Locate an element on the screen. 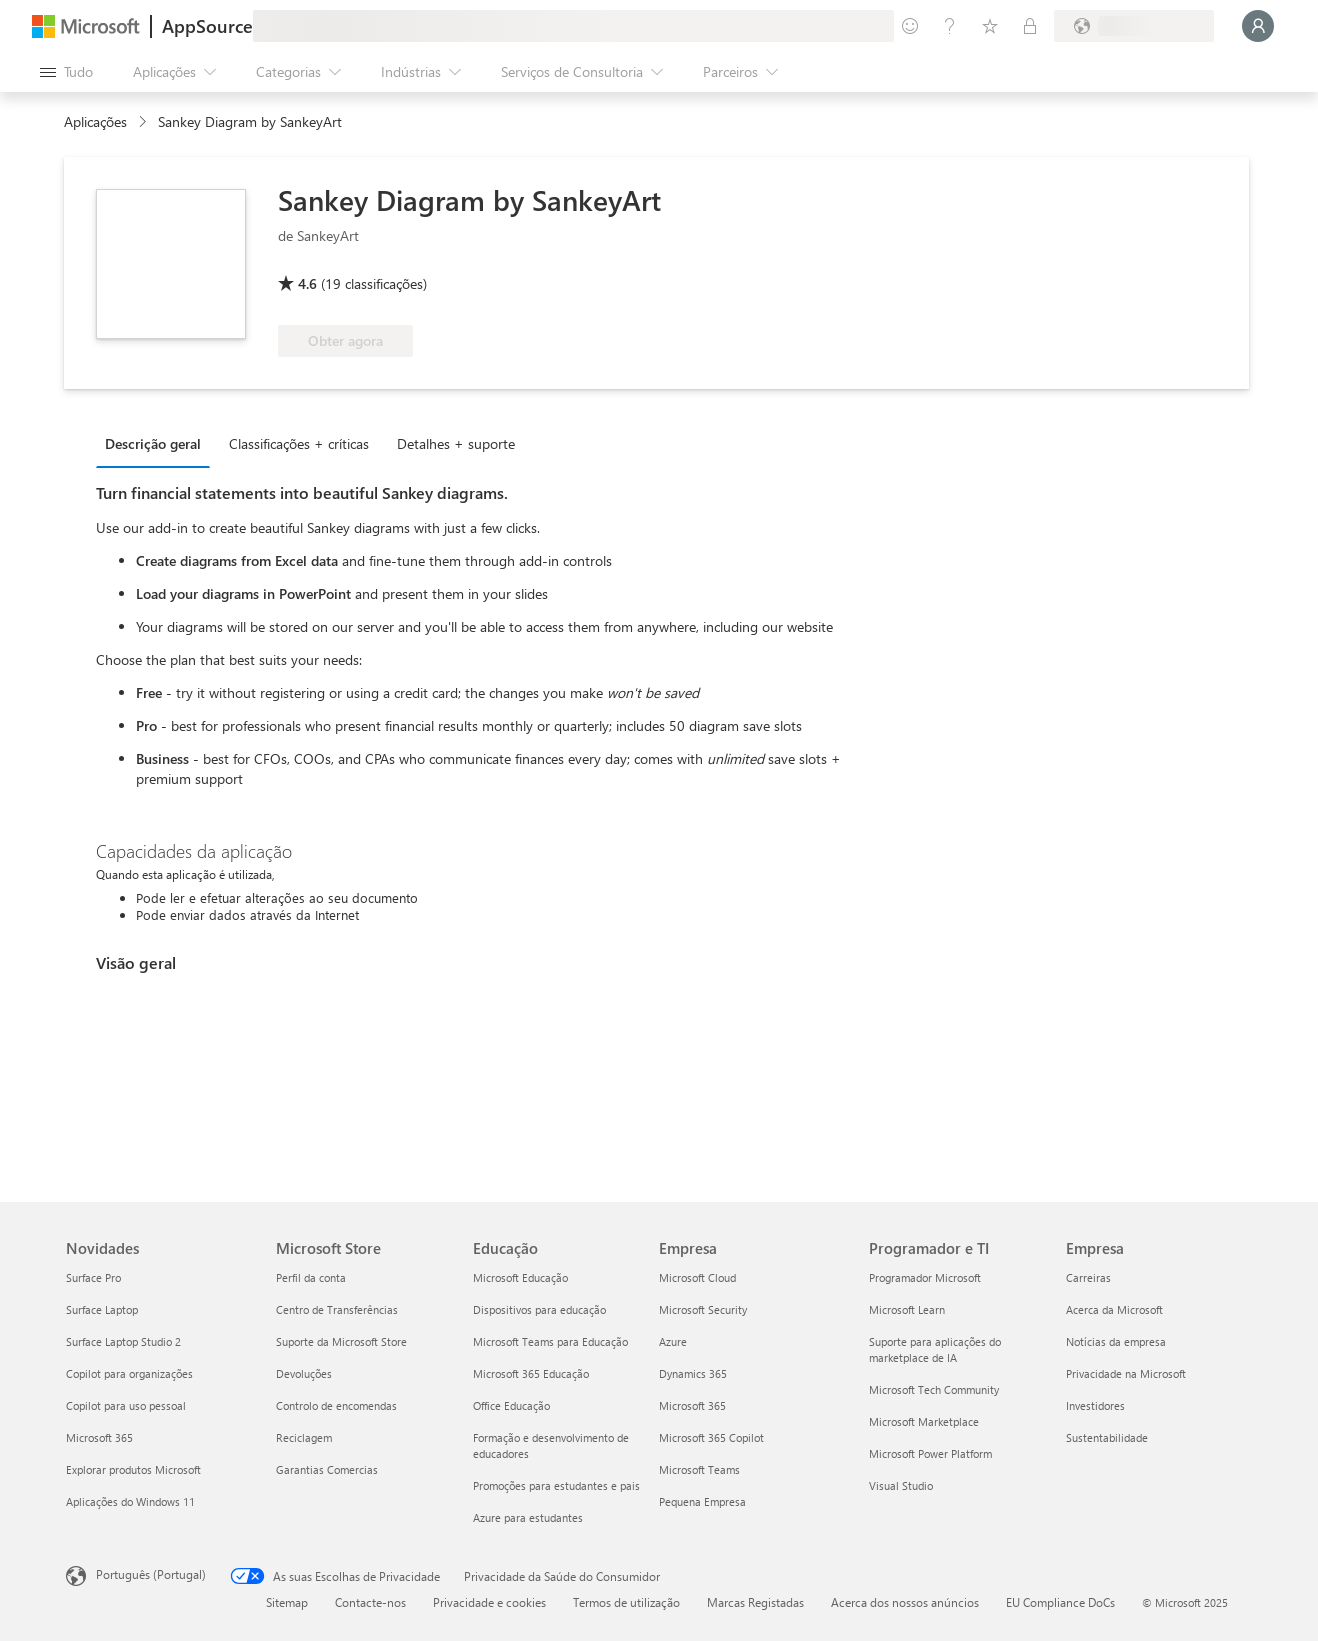 Image resolution: width=1318 pixels, height=1641 pixels. Perfil da conta [Perfil da conta Microsoft Store] is located at coordinates (311, 1277).